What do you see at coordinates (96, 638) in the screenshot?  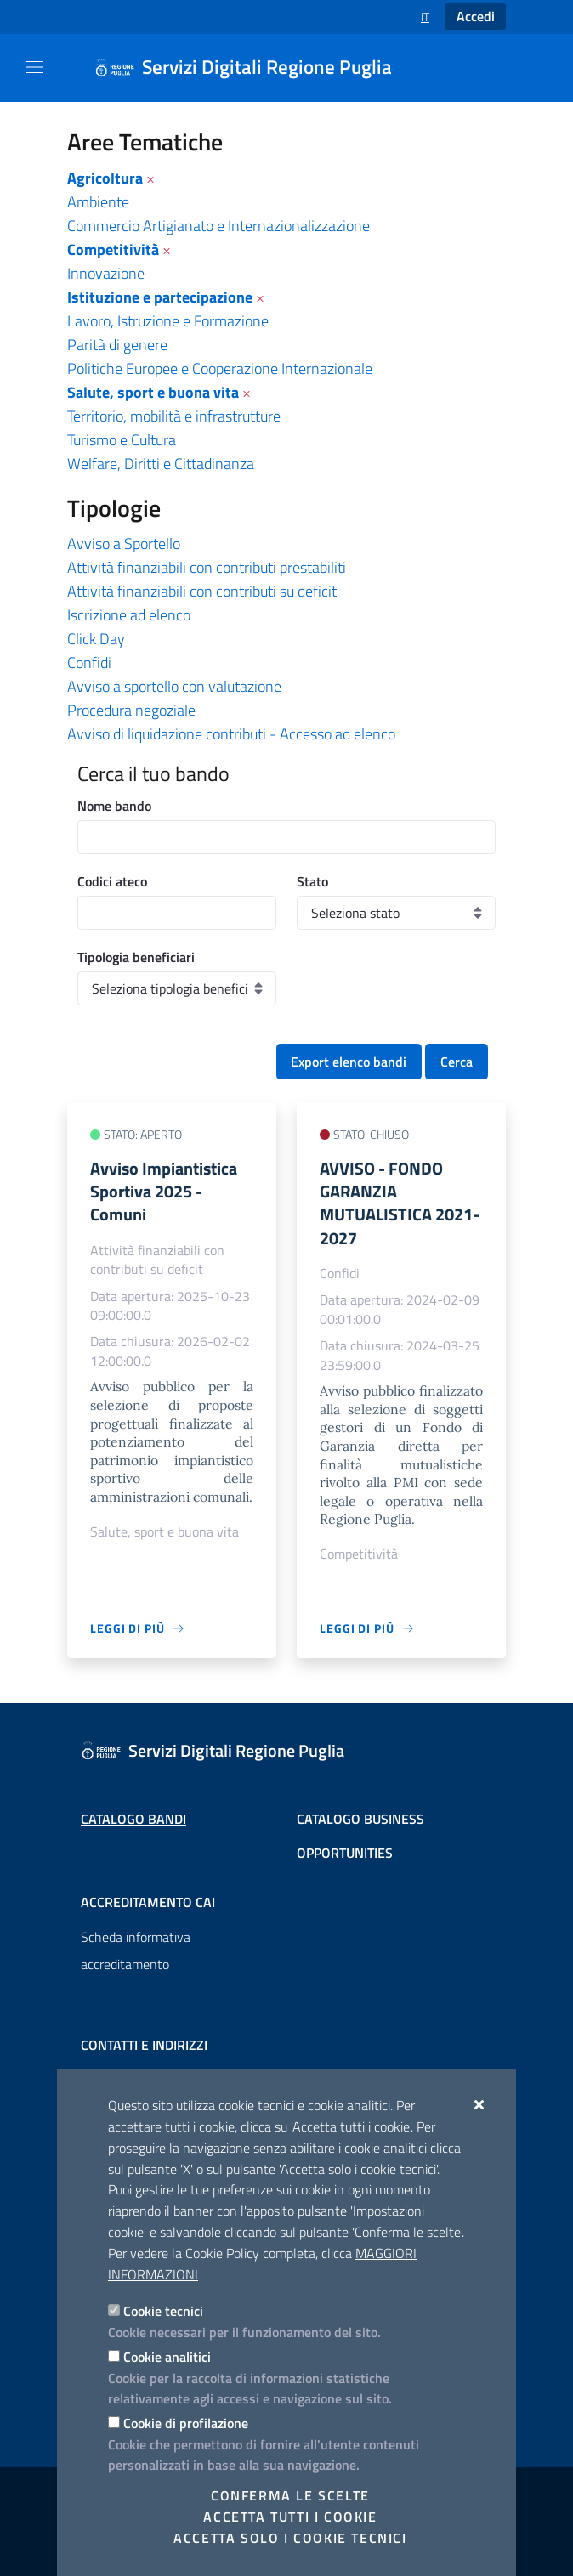 I see `Click Day` at bounding box center [96, 638].